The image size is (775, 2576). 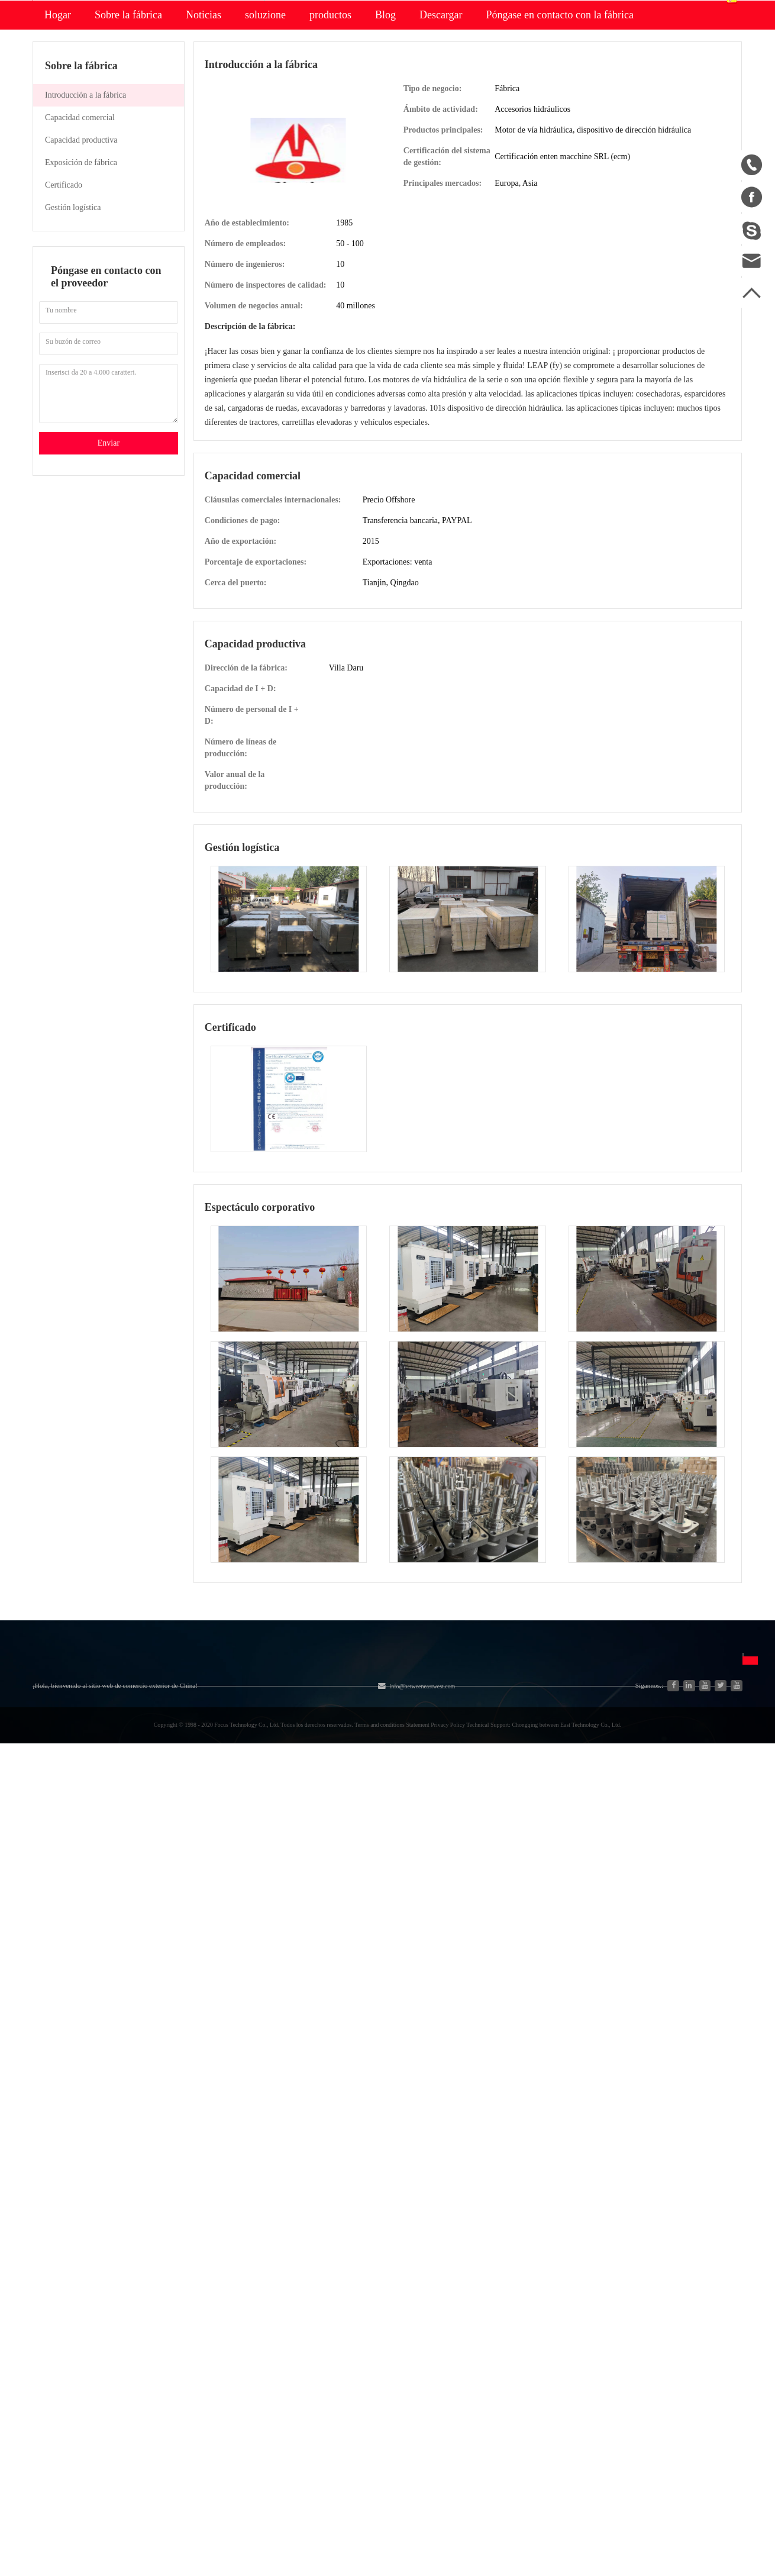 What do you see at coordinates (453, 1869) in the screenshot?
I see `Descargo de responsabilidad` at bounding box center [453, 1869].